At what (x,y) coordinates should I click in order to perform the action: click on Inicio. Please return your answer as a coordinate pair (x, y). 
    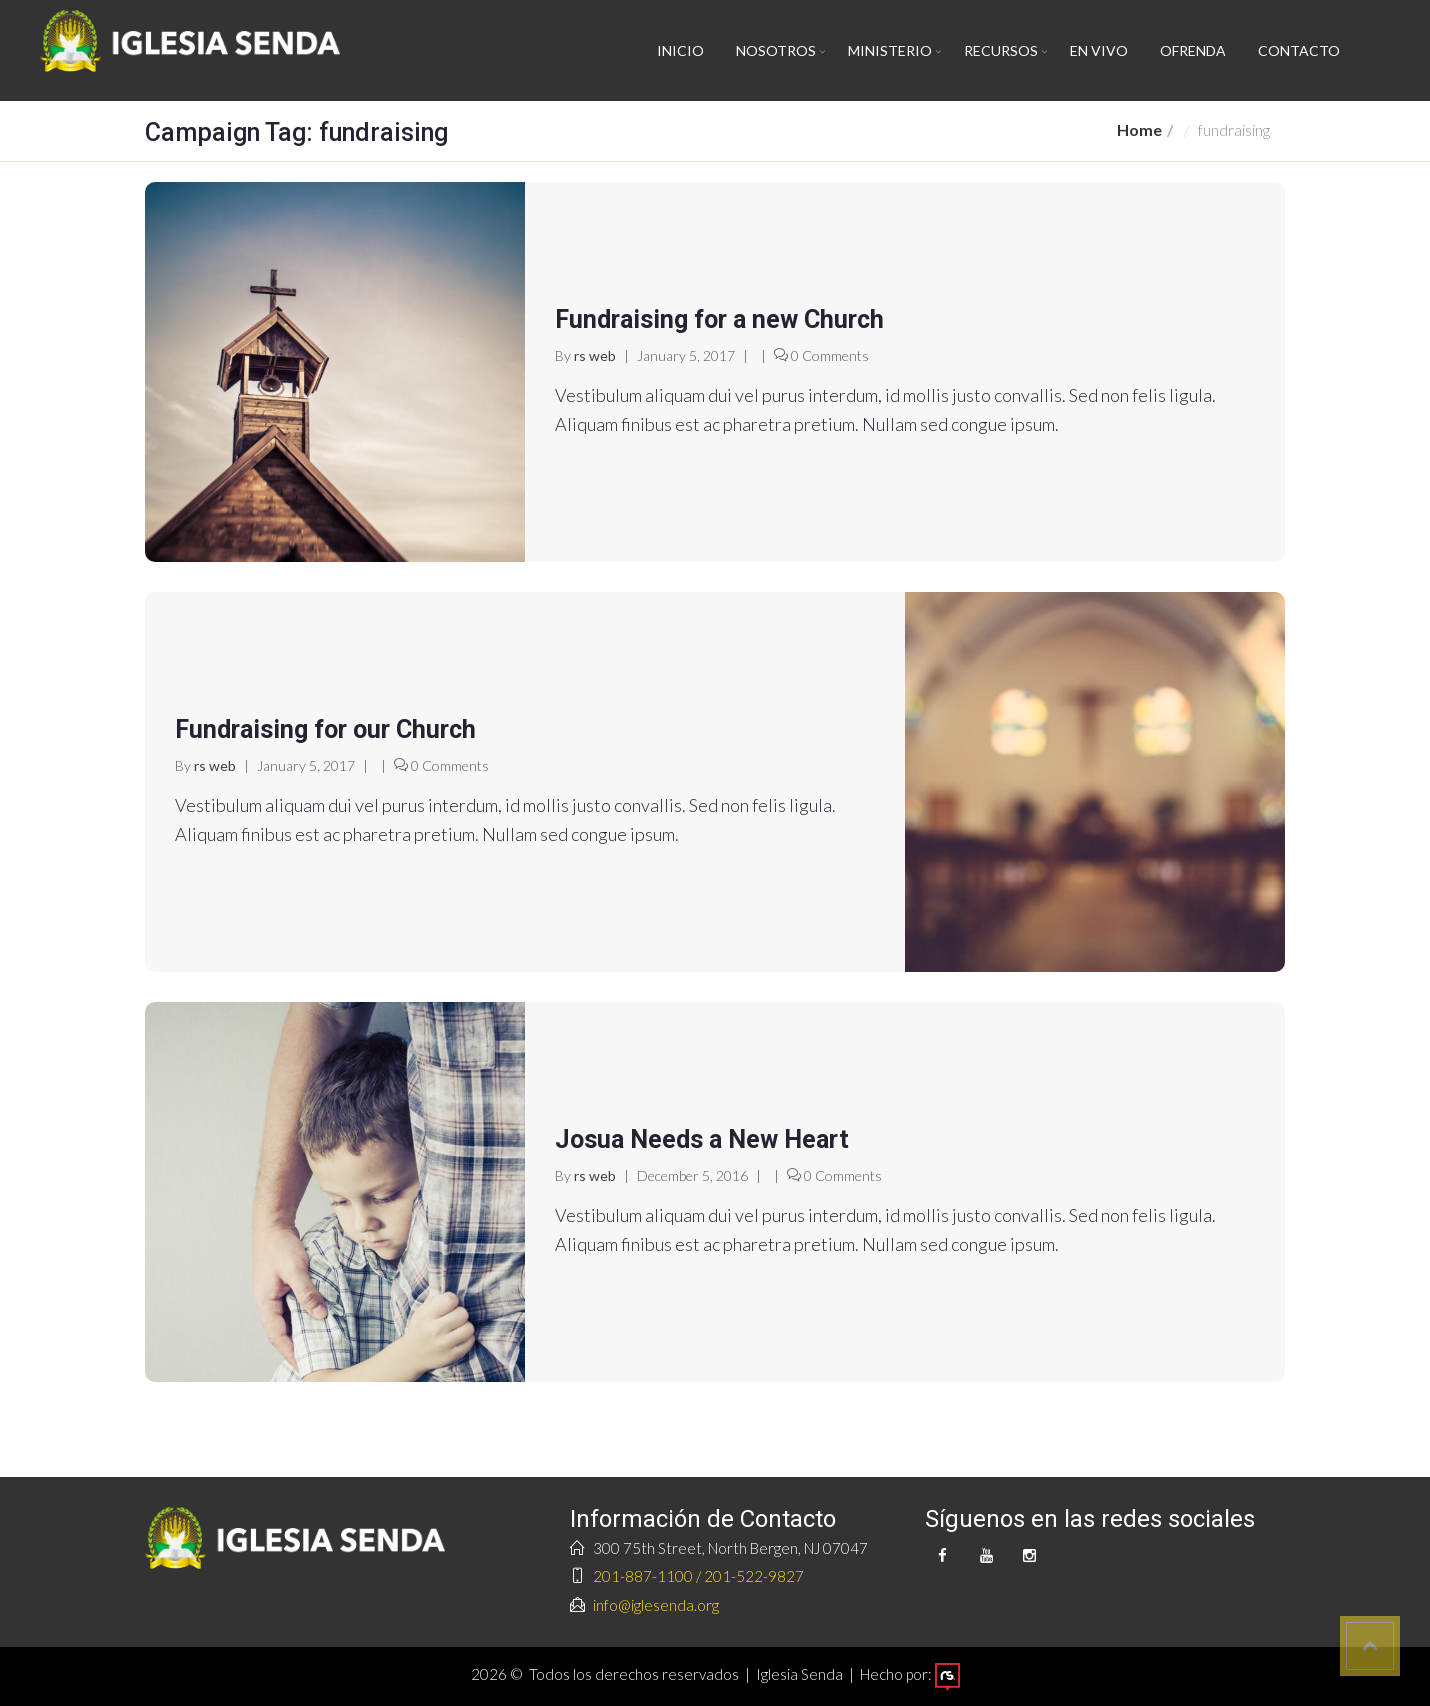
    Looking at the image, I should click on (680, 50).